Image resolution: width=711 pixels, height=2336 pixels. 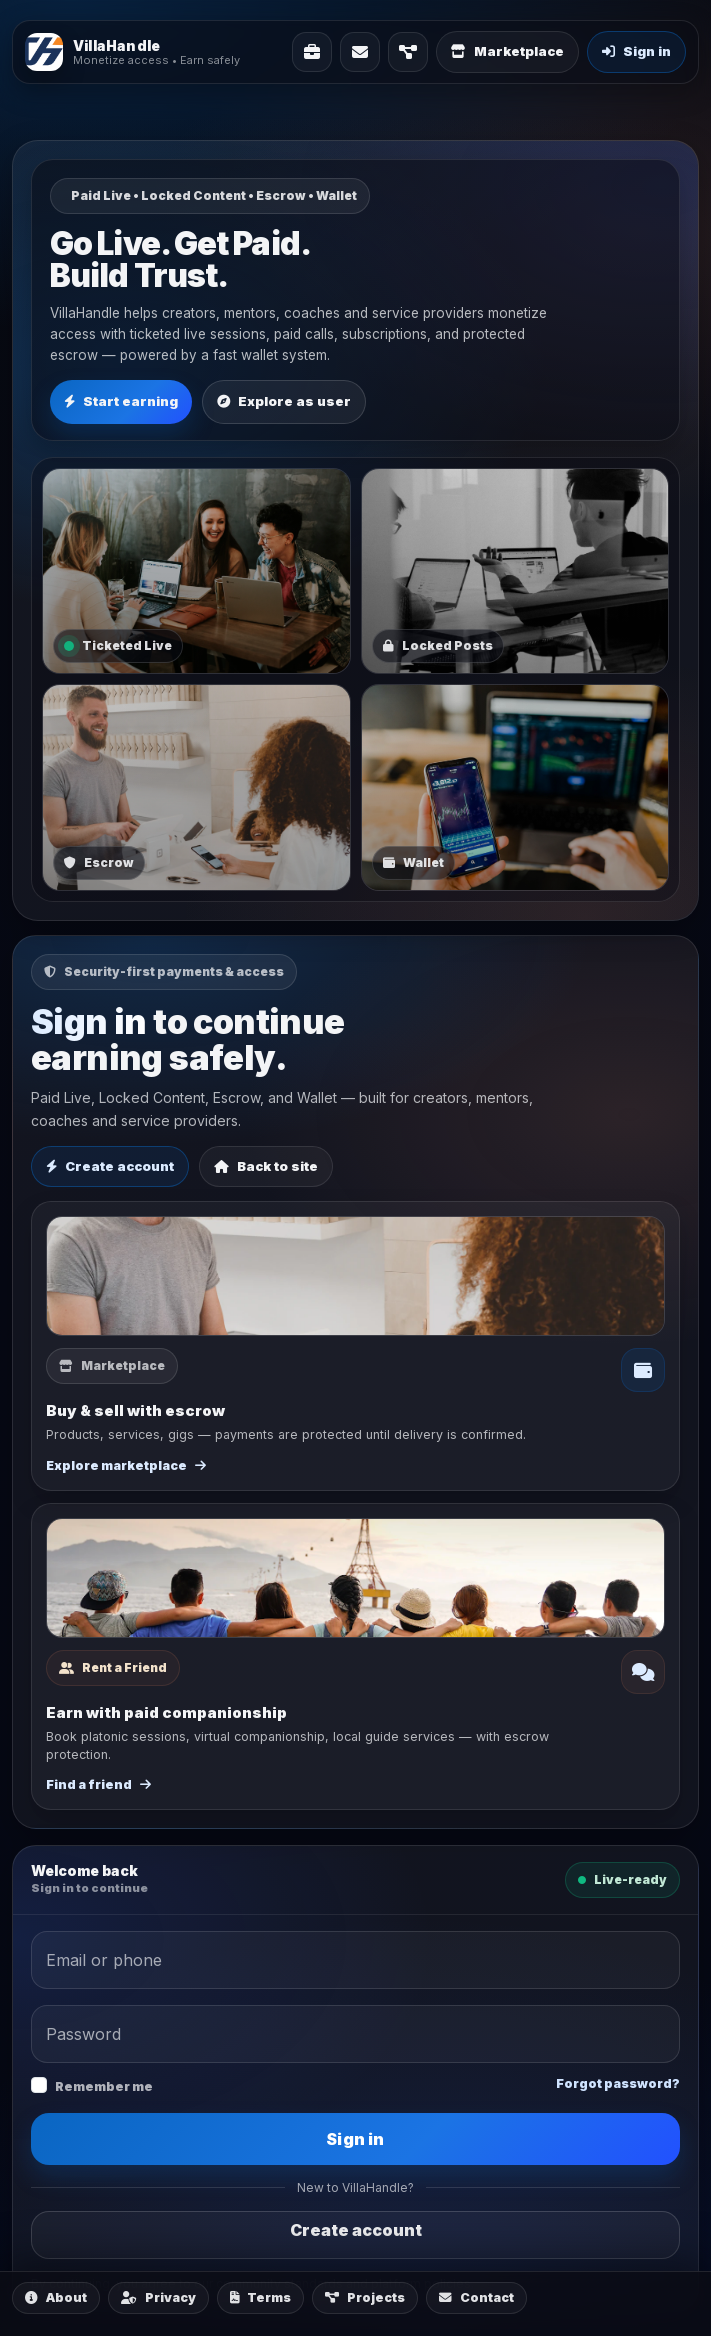 What do you see at coordinates (110, 1166) in the screenshot?
I see `Create account` at bounding box center [110, 1166].